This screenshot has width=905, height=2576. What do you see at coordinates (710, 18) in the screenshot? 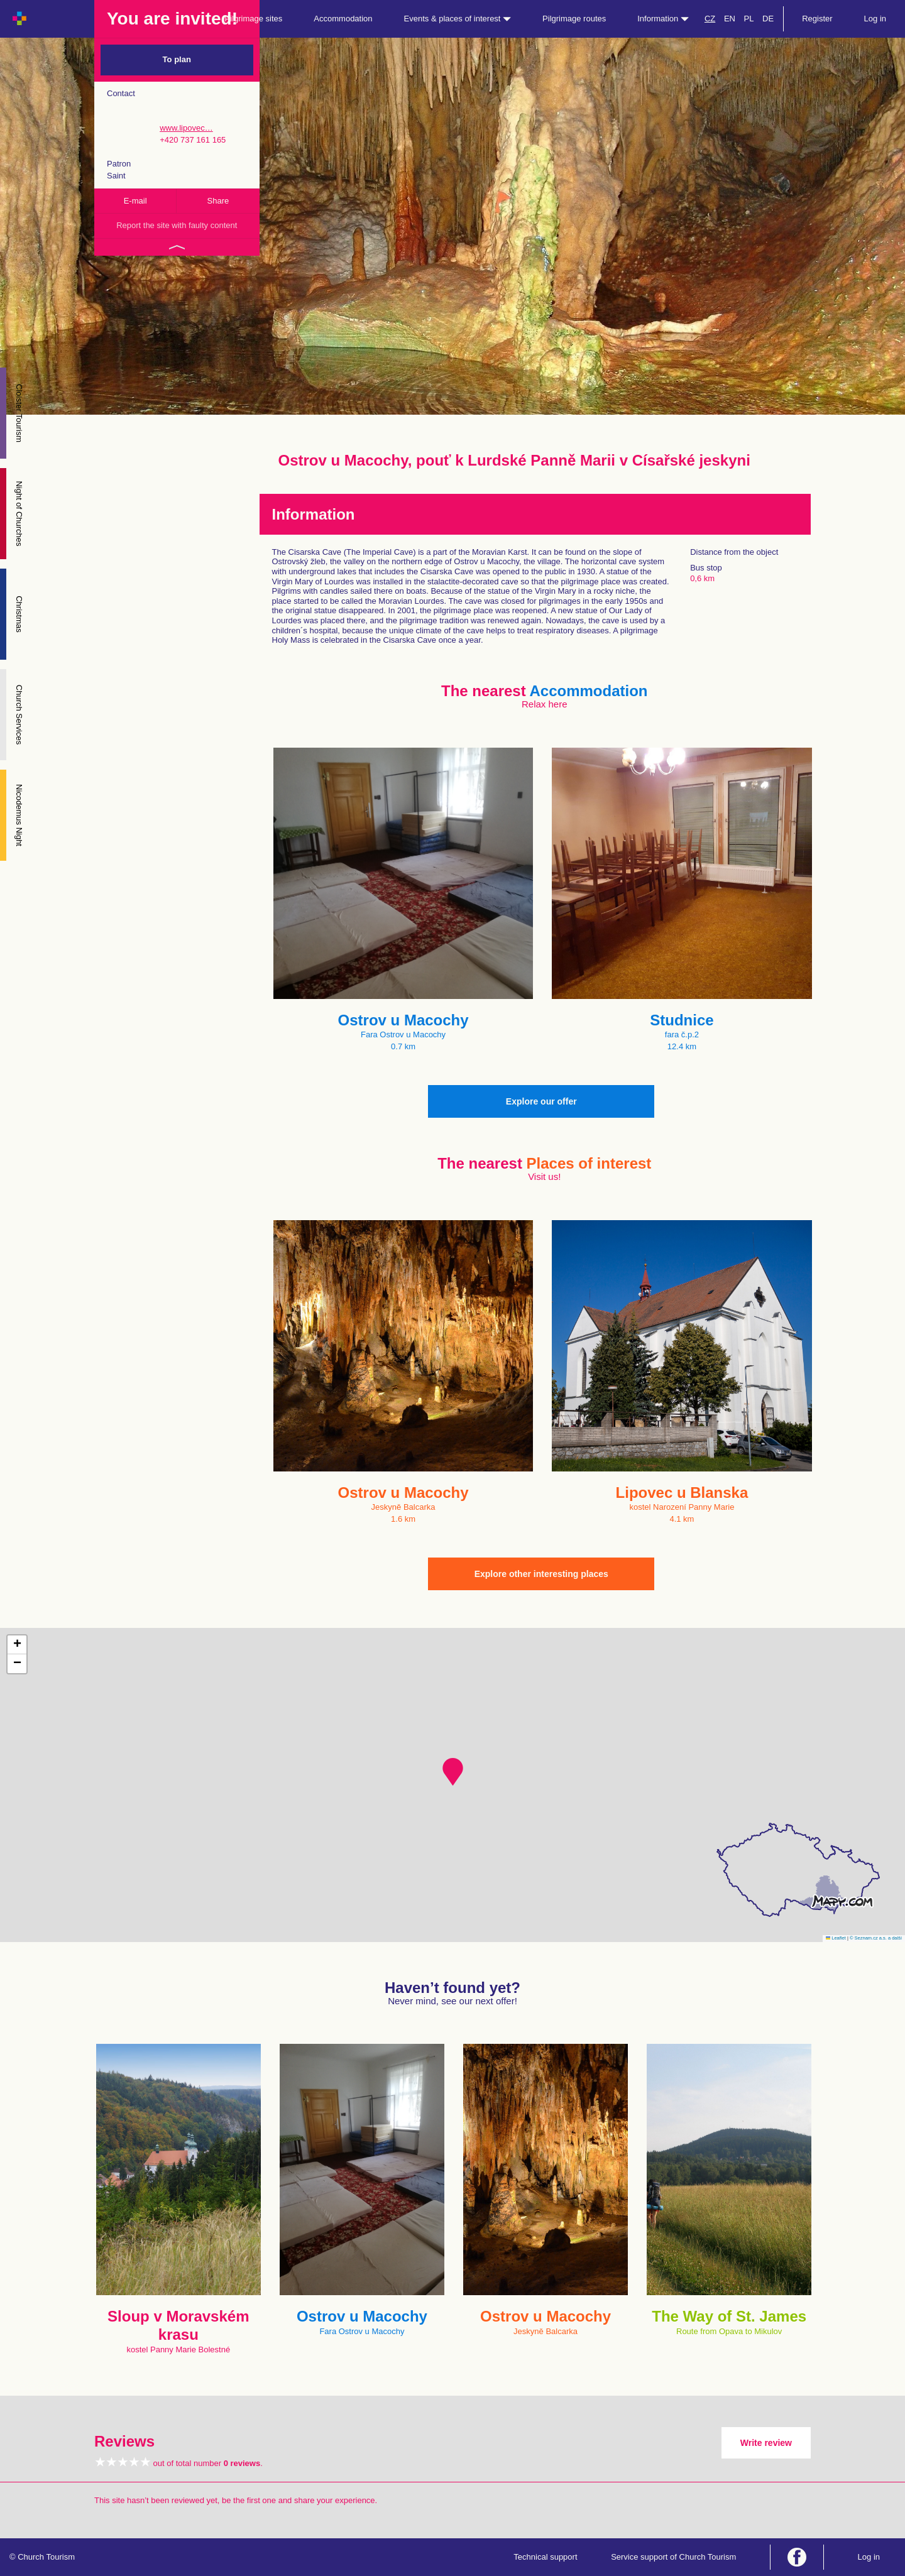
I see `CZ` at bounding box center [710, 18].